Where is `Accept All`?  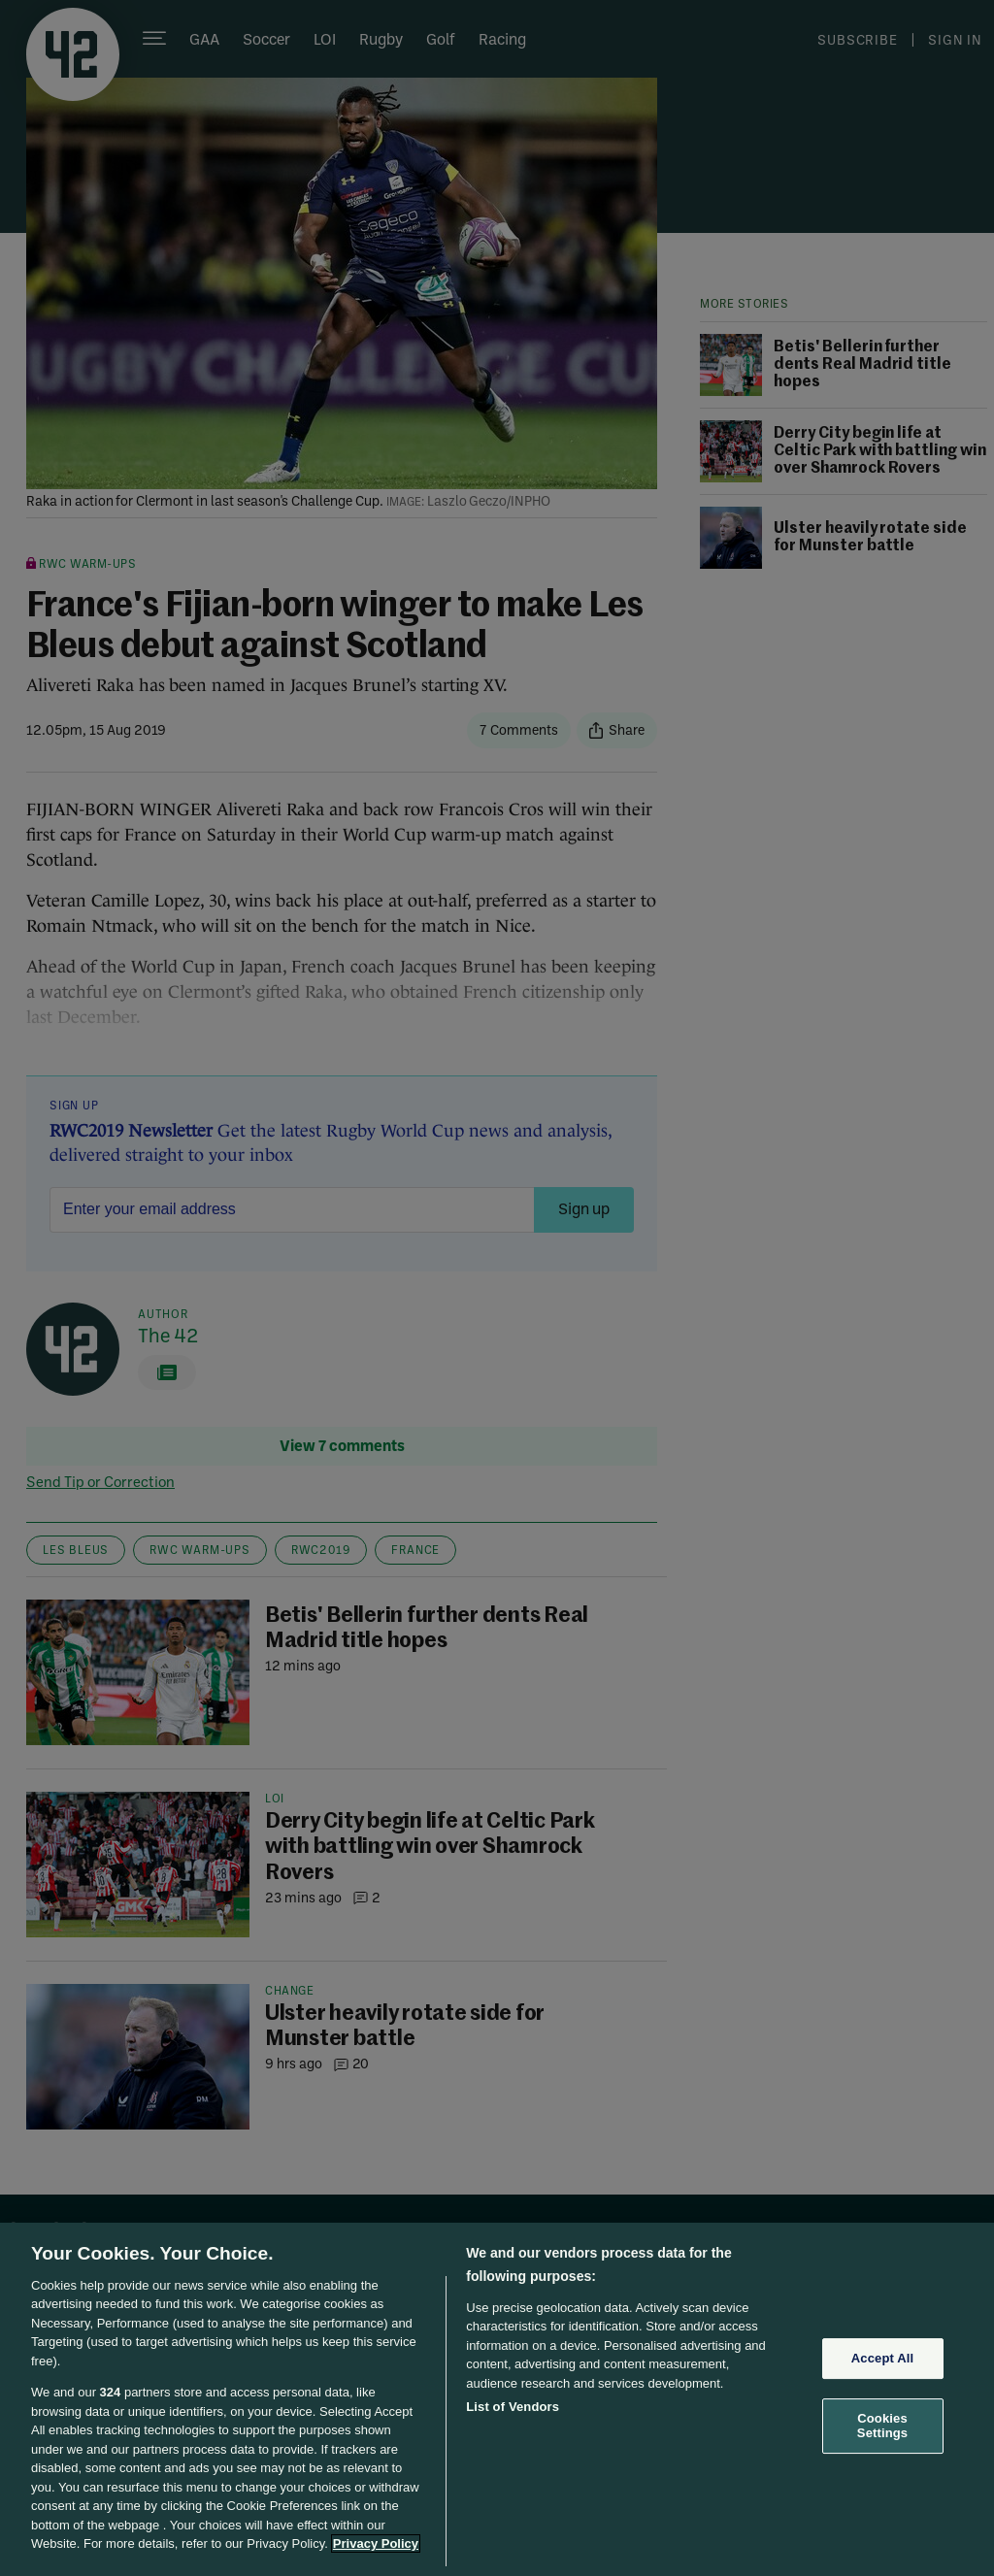
Accept All is located at coordinates (882, 2358).